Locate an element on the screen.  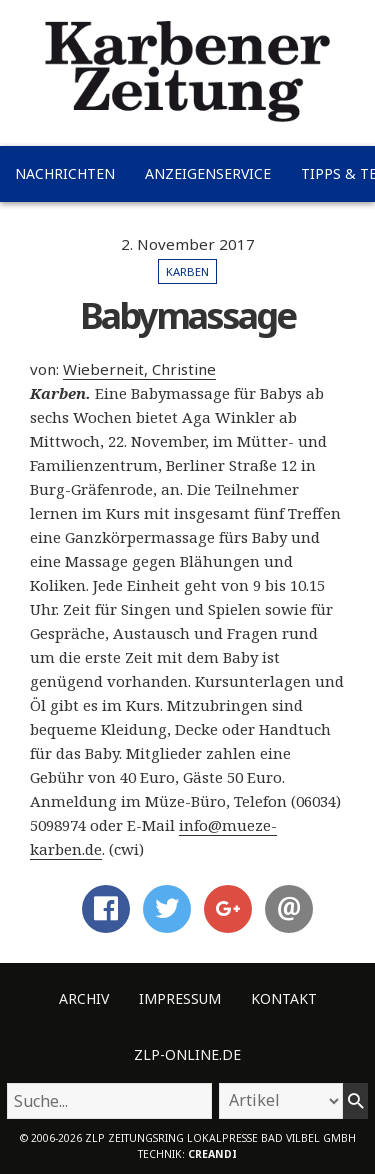
Karben is located at coordinates (187, 271).